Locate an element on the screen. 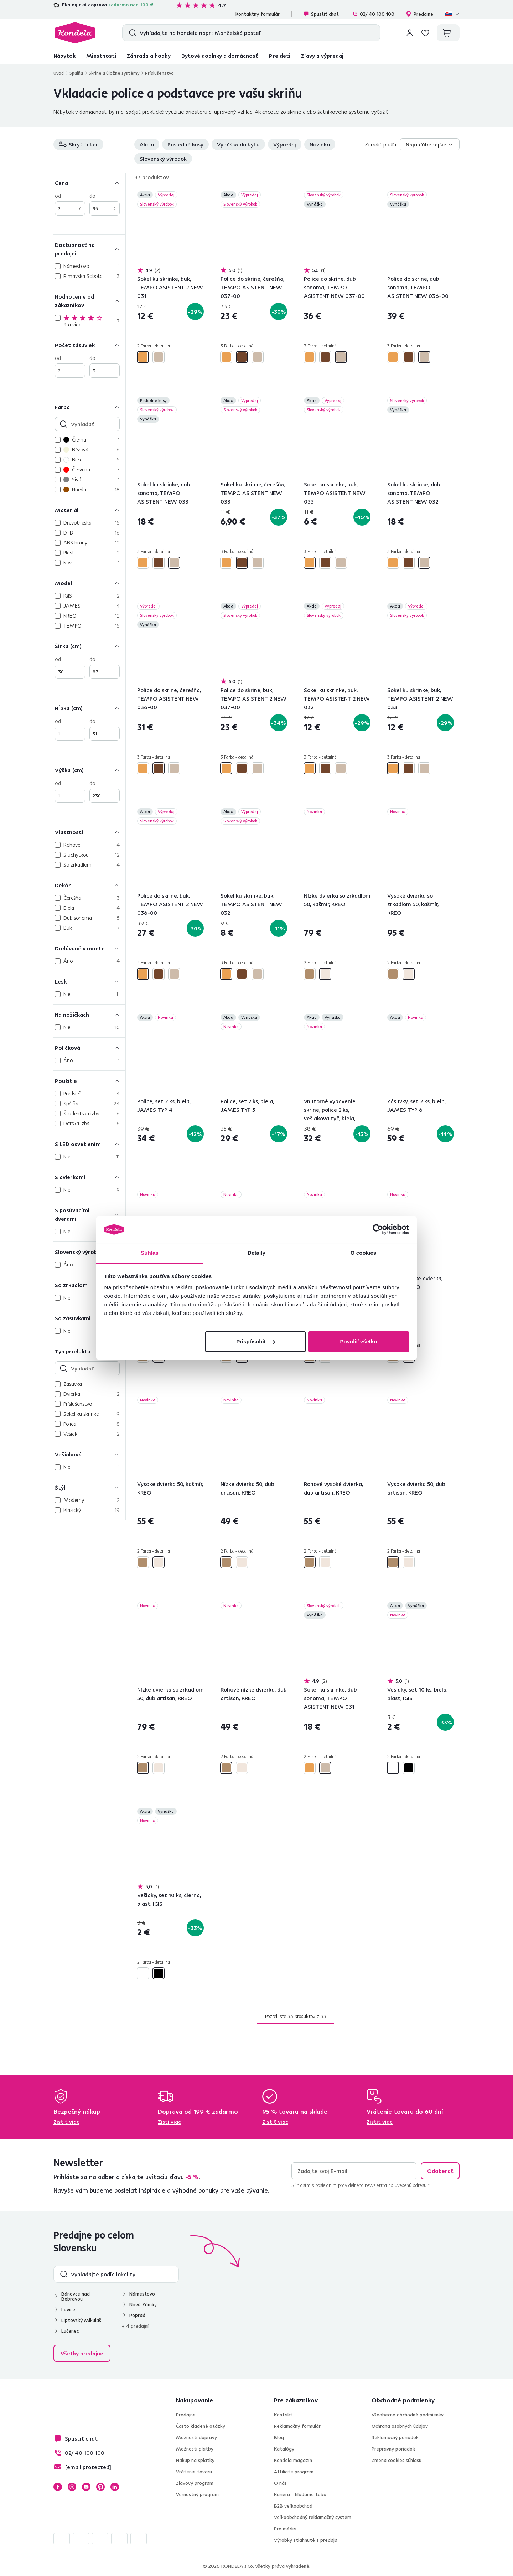 This screenshot has width=513, height=2576. Reklamačný formulár is located at coordinates (297, 2426).